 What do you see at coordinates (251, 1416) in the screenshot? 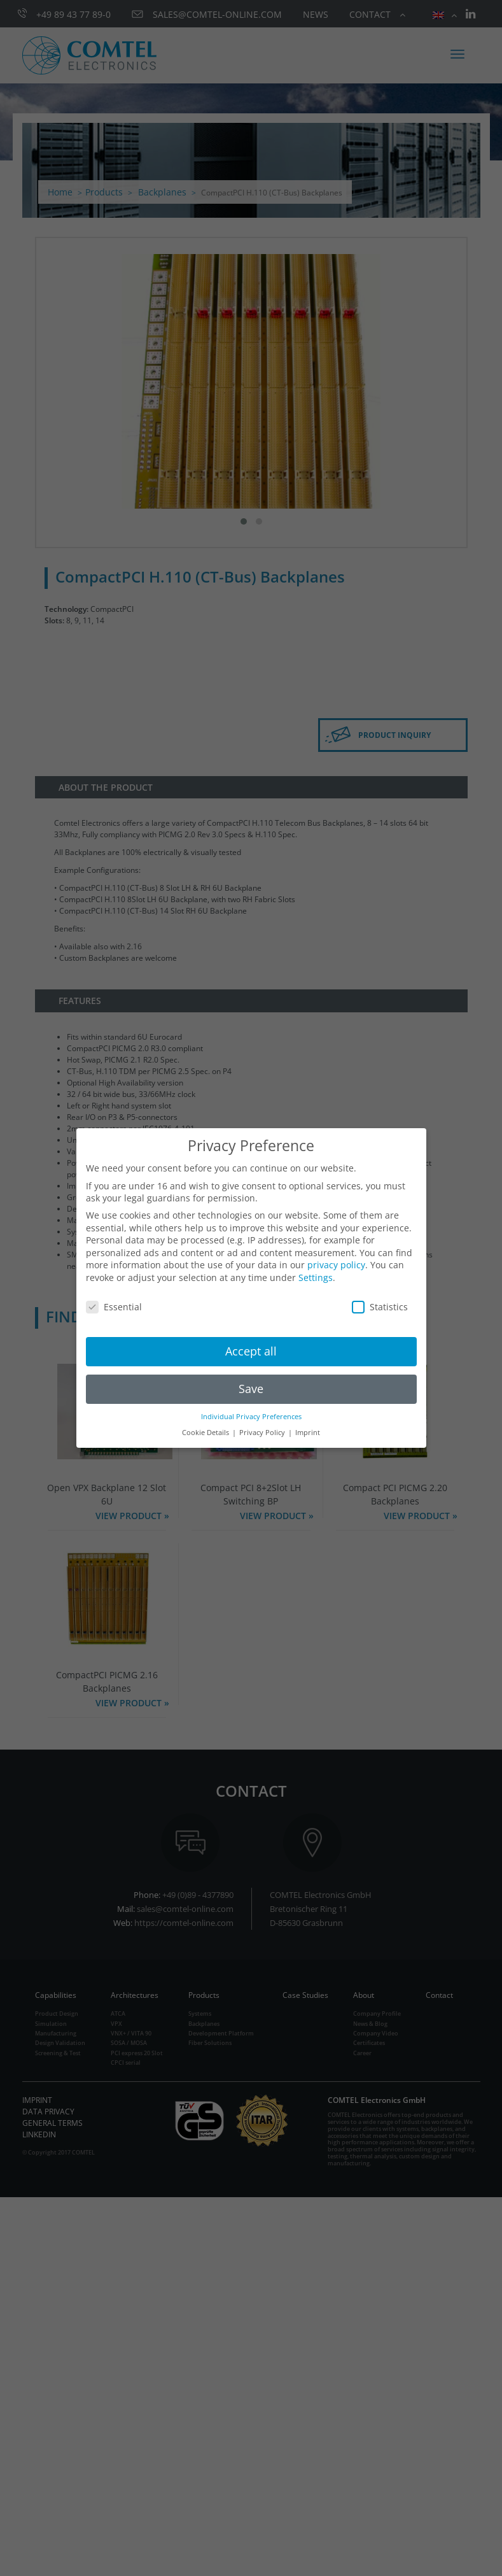
I see `Individual Privacy Preferences [button]` at bounding box center [251, 1416].